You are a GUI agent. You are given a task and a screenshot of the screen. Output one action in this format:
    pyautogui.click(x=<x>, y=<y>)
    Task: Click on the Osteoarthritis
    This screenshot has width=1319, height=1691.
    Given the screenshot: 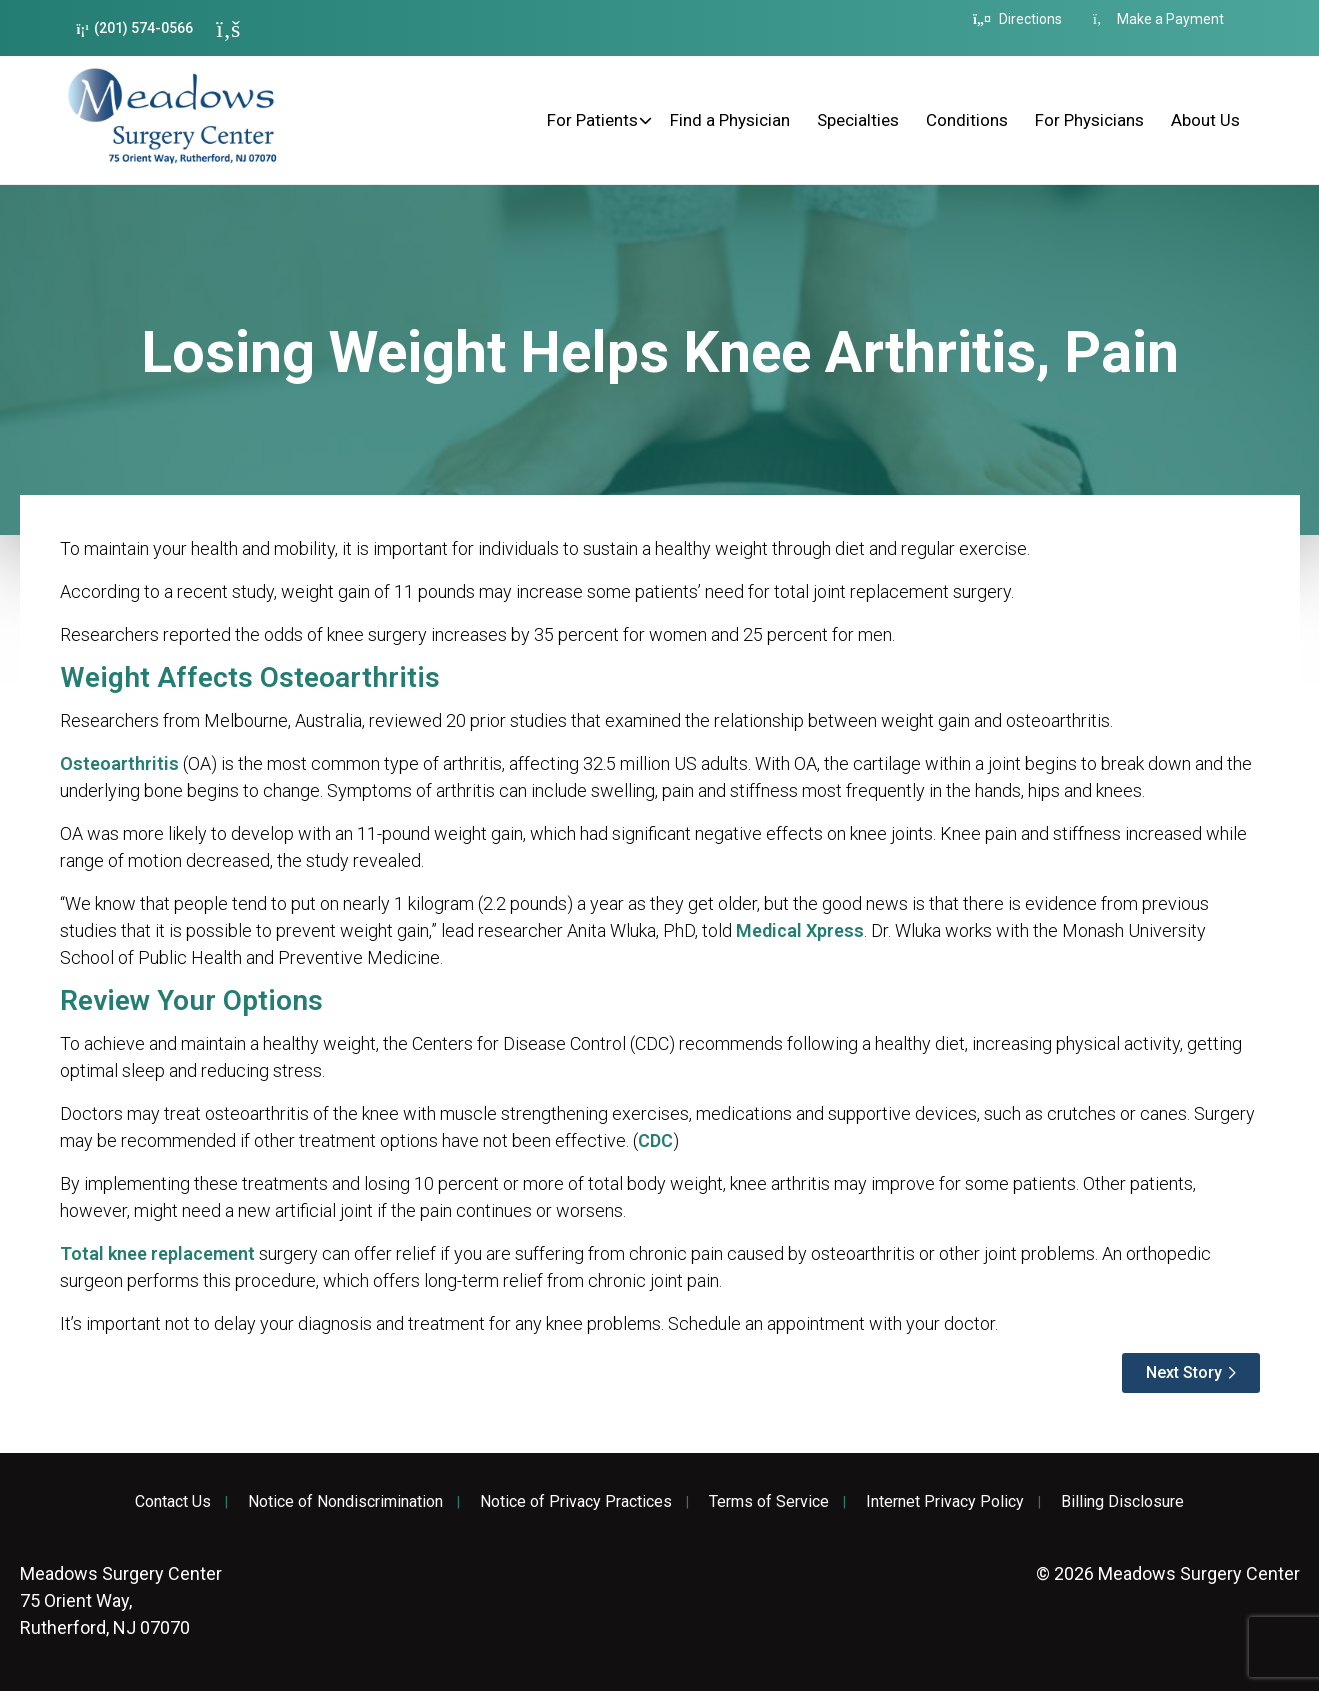 What is the action you would take?
    pyautogui.click(x=119, y=763)
    